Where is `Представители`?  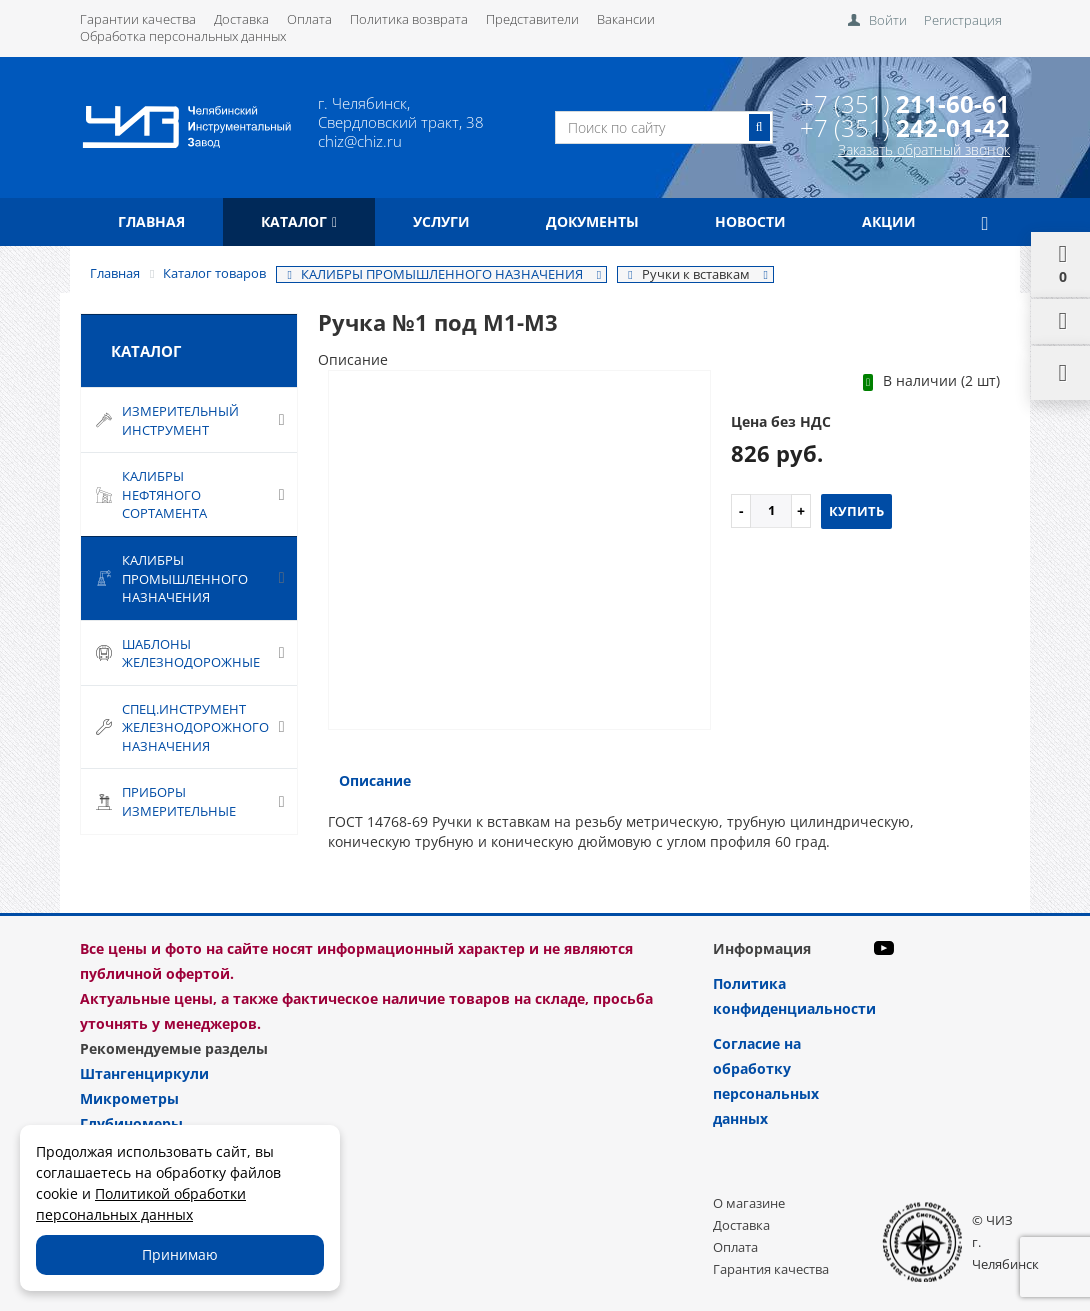
Представители is located at coordinates (532, 19).